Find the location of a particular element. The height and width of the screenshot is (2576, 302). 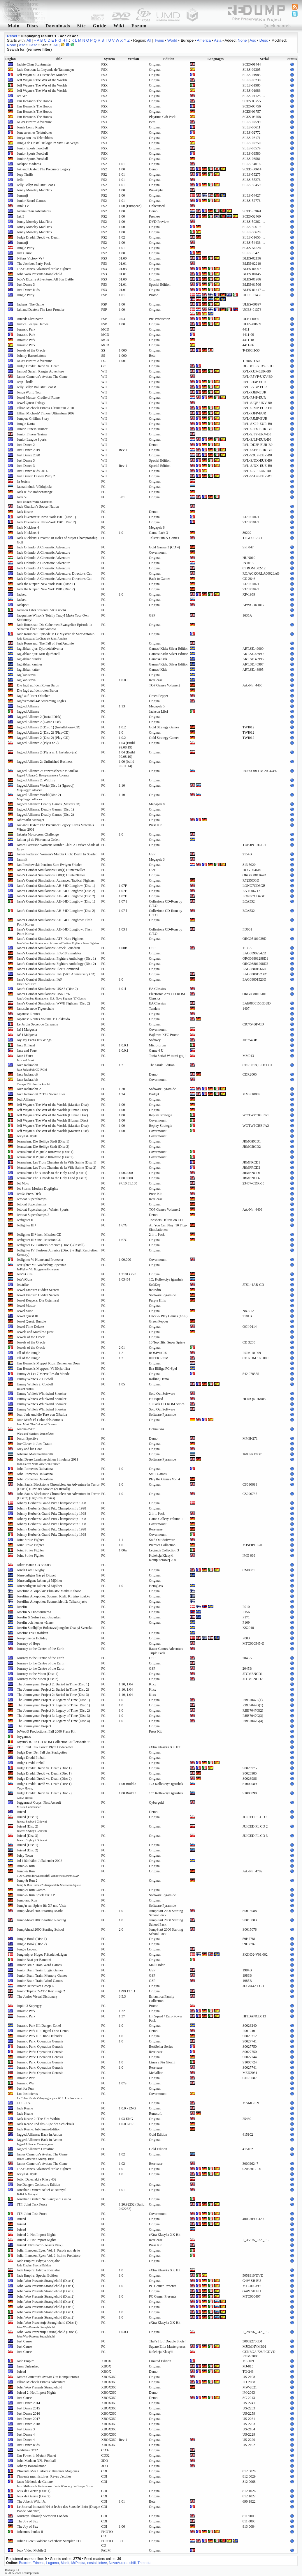

Jewel Time Deluxe is located at coordinates (30, 1327).